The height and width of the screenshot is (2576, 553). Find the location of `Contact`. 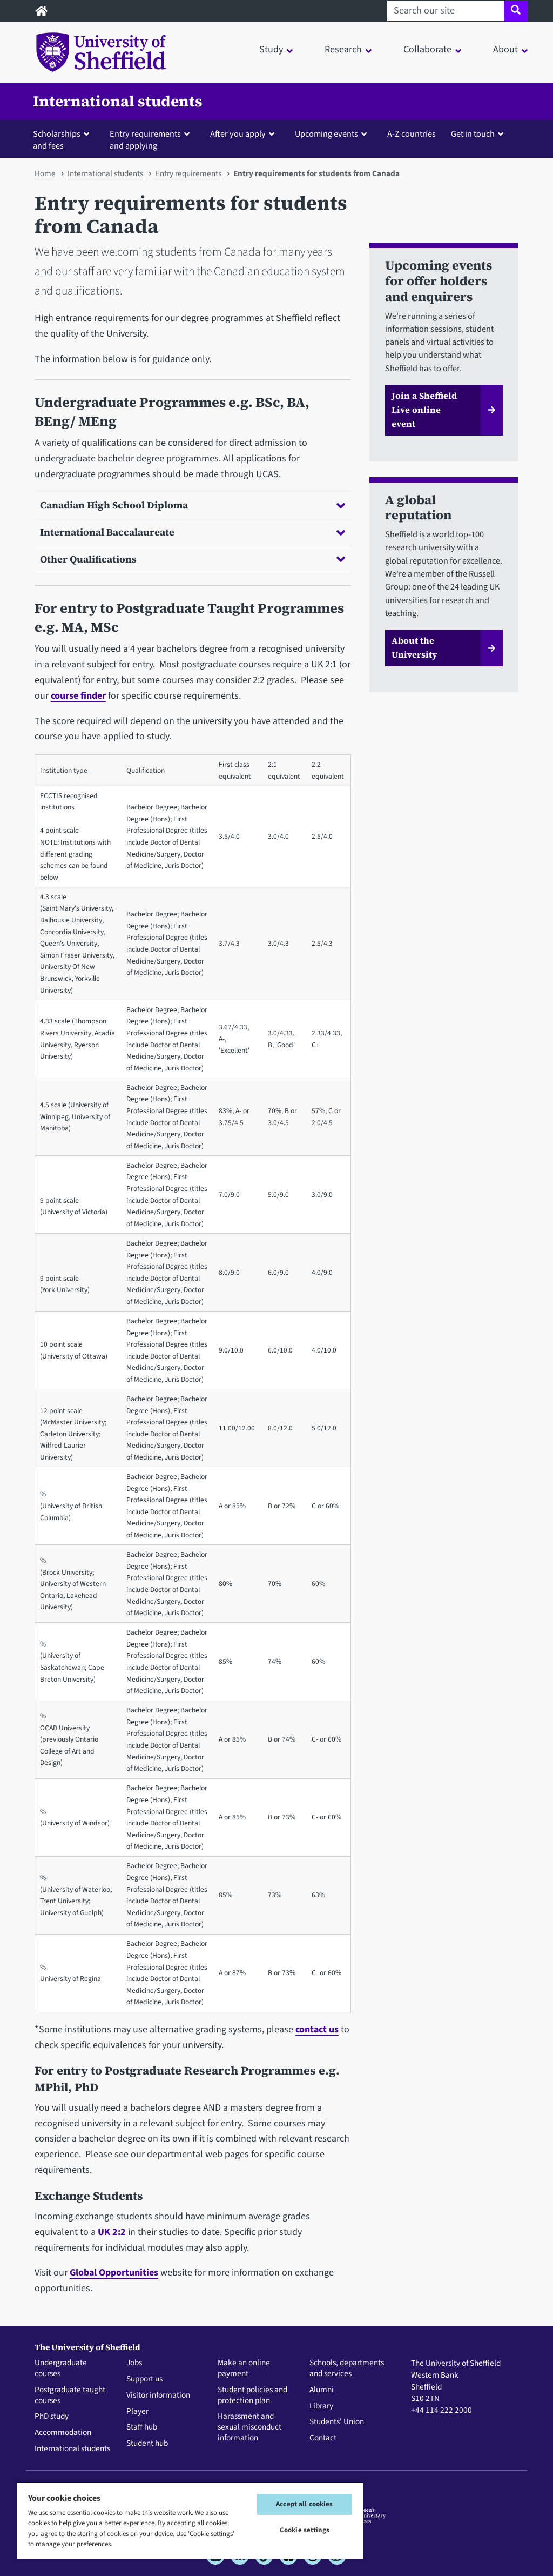

Contact is located at coordinates (322, 2438).